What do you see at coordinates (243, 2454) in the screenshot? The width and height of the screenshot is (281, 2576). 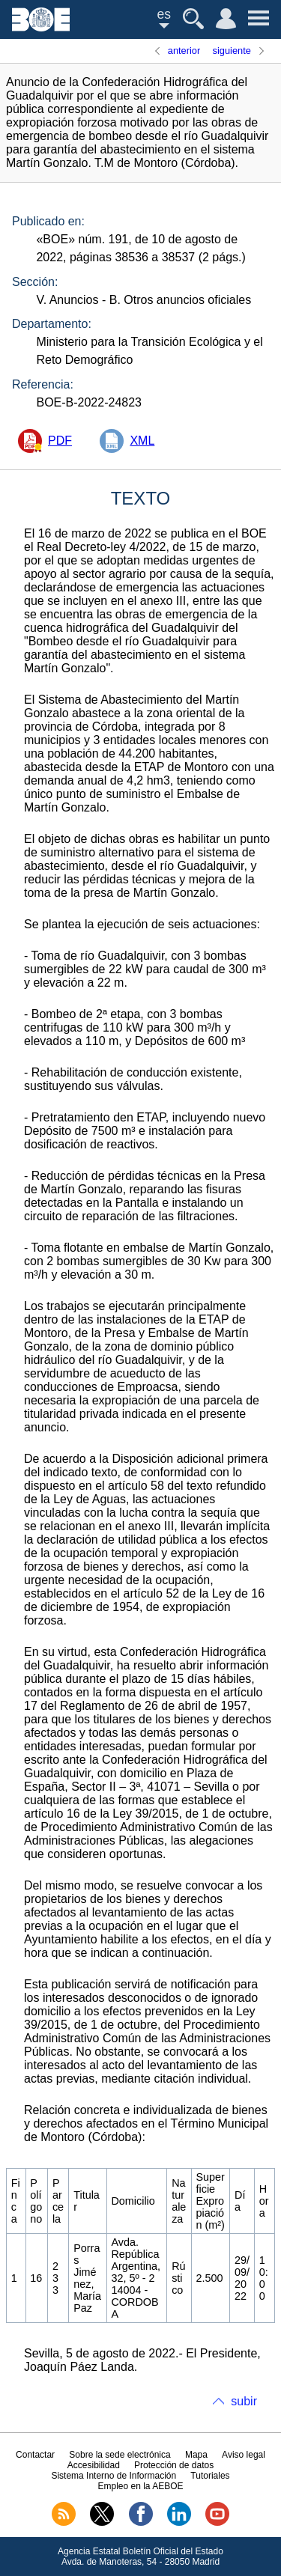 I see `Aviso legal` at bounding box center [243, 2454].